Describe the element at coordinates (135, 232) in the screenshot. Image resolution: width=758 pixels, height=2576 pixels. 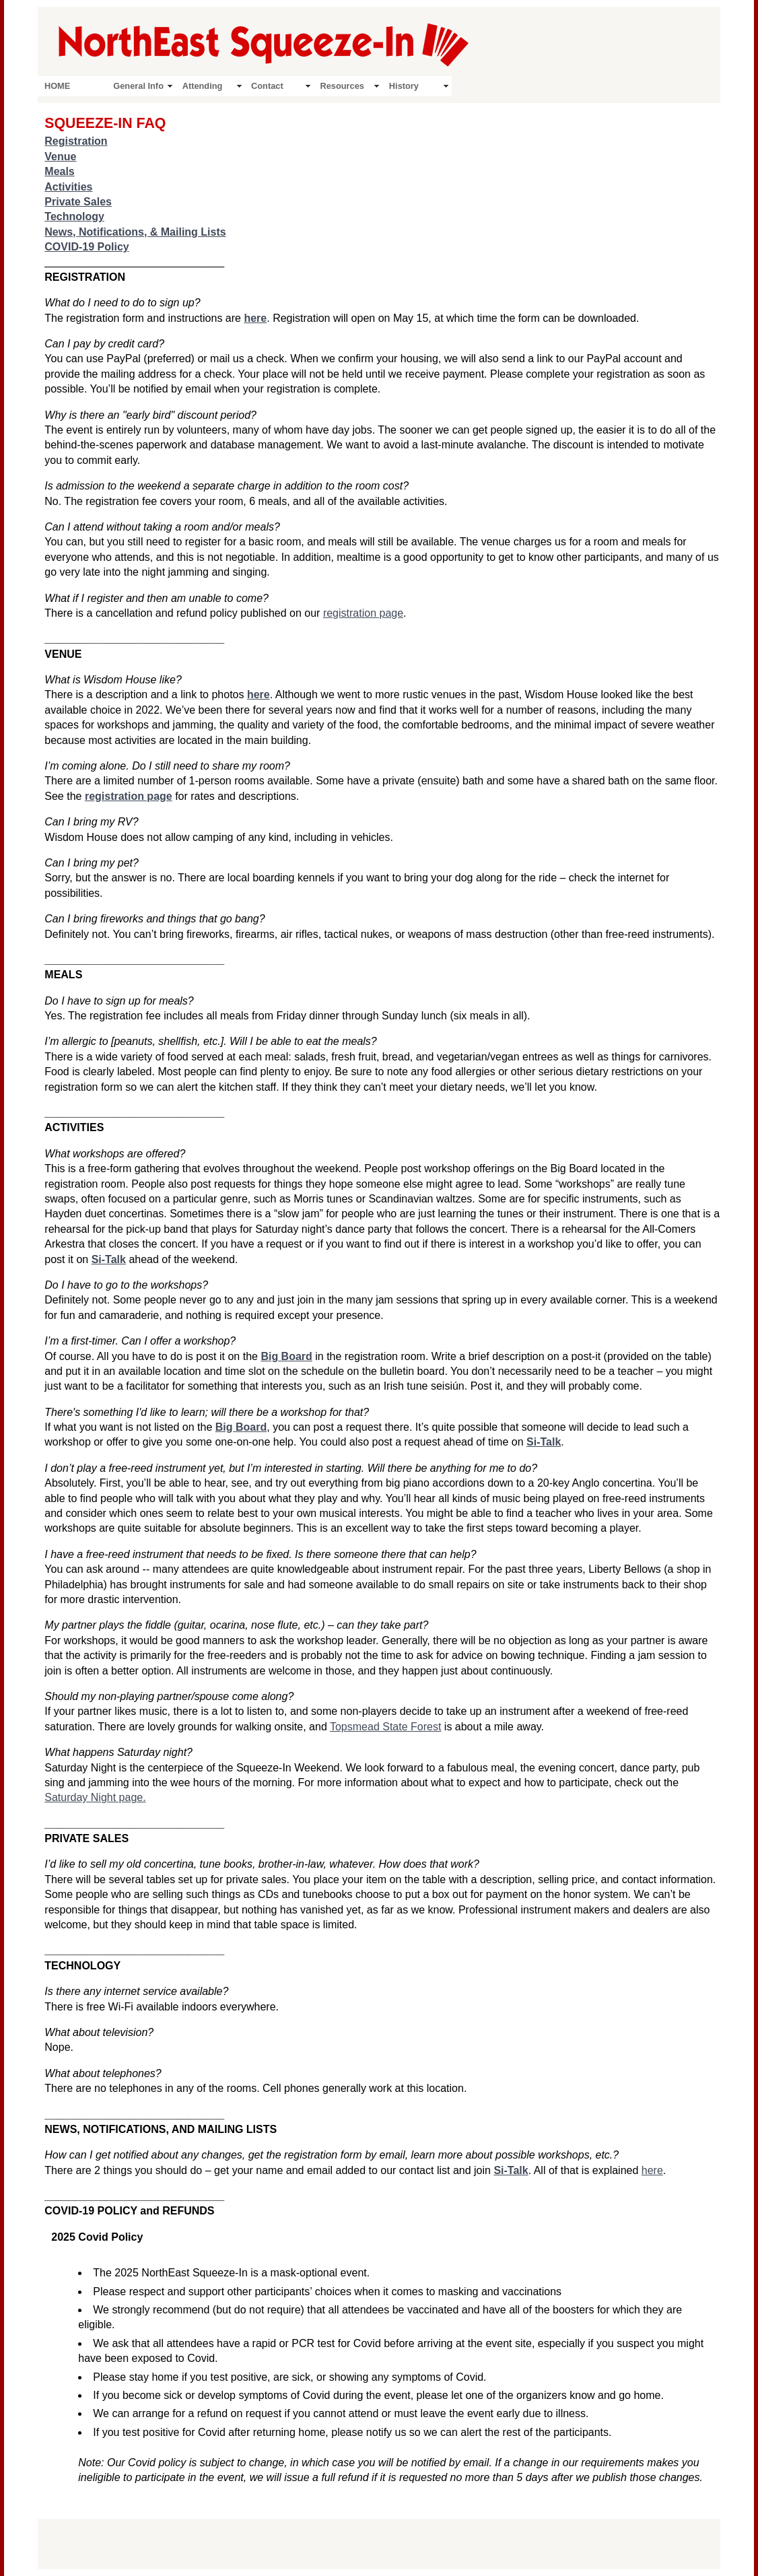
I see `News, Notifications, & Mailing Lists` at that location.